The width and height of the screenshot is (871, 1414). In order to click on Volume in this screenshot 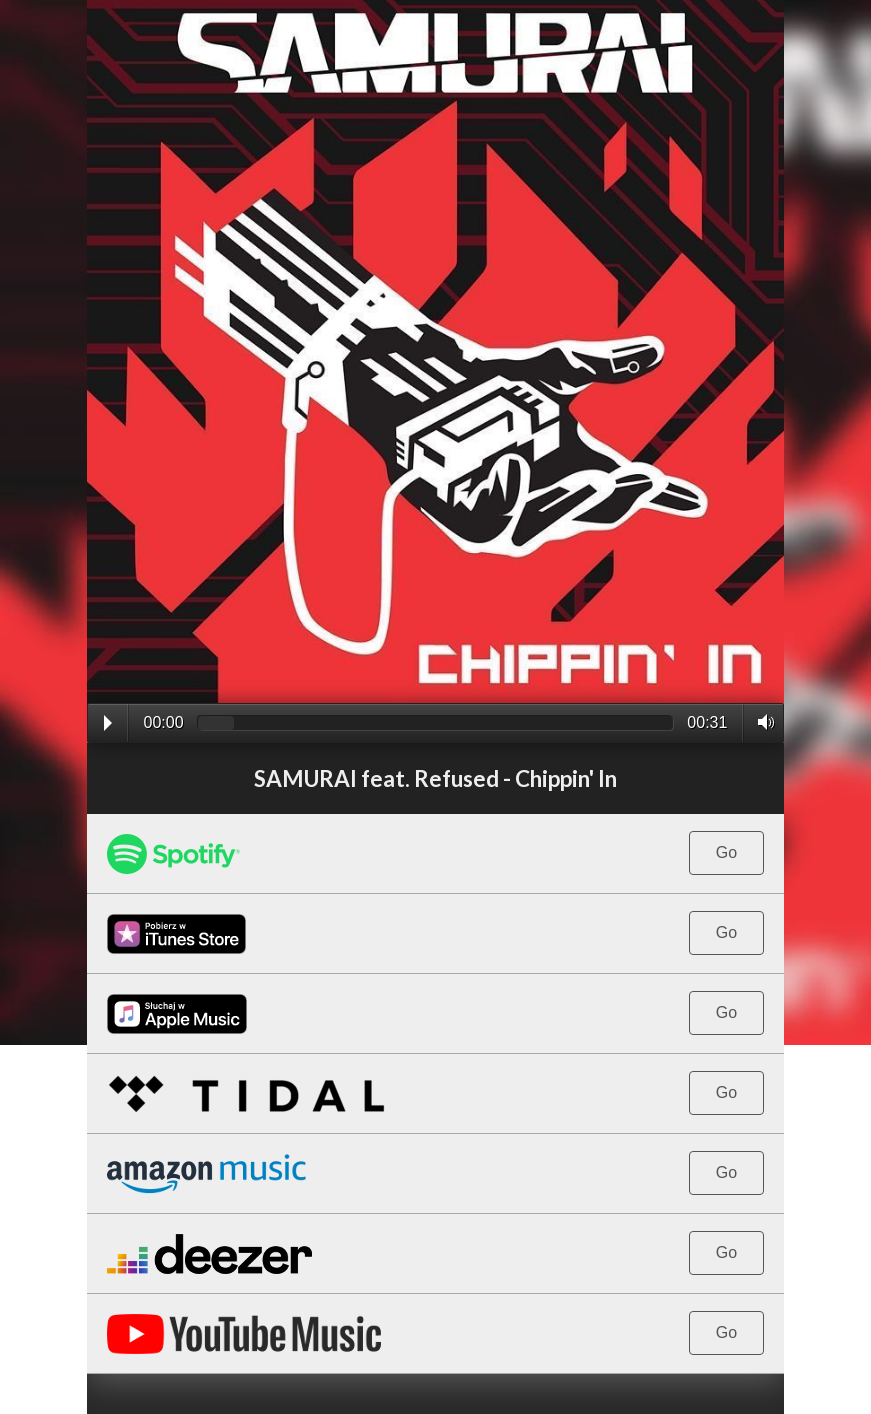, I will do `click(760, 722)`.